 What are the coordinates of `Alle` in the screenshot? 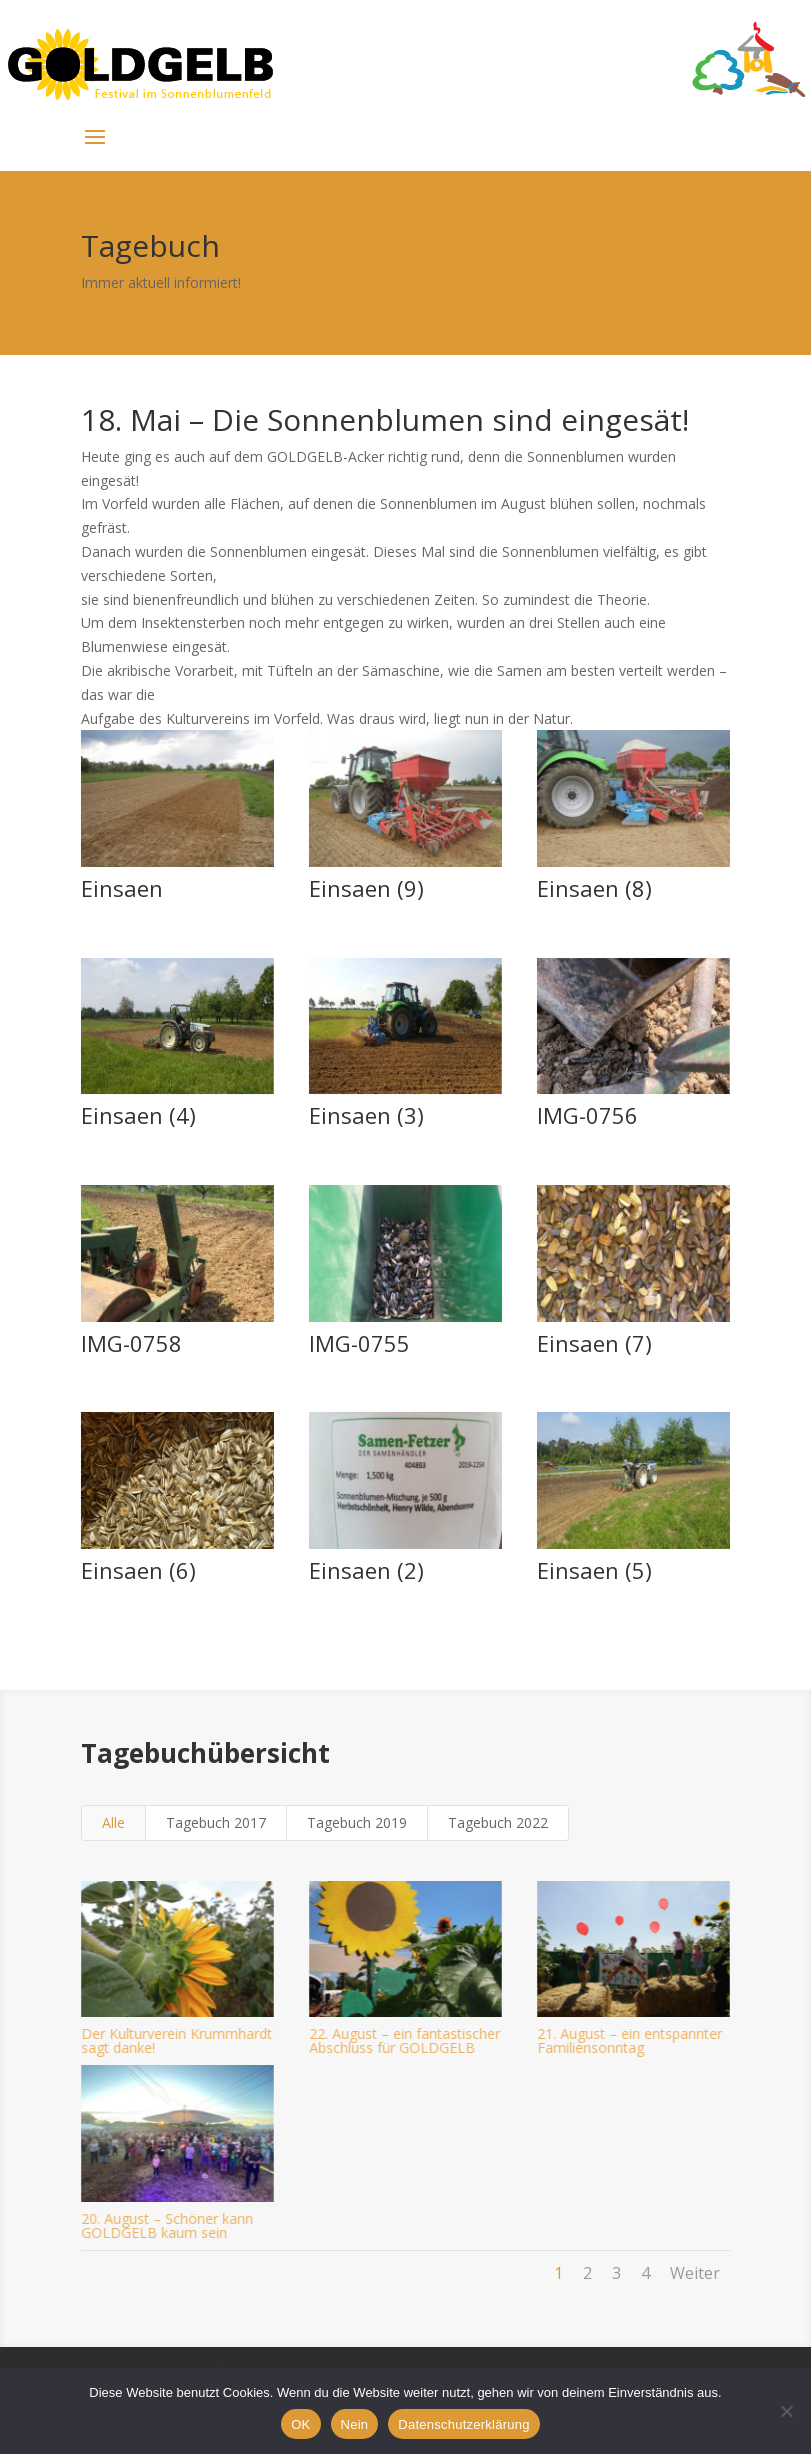 It's located at (113, 1822).